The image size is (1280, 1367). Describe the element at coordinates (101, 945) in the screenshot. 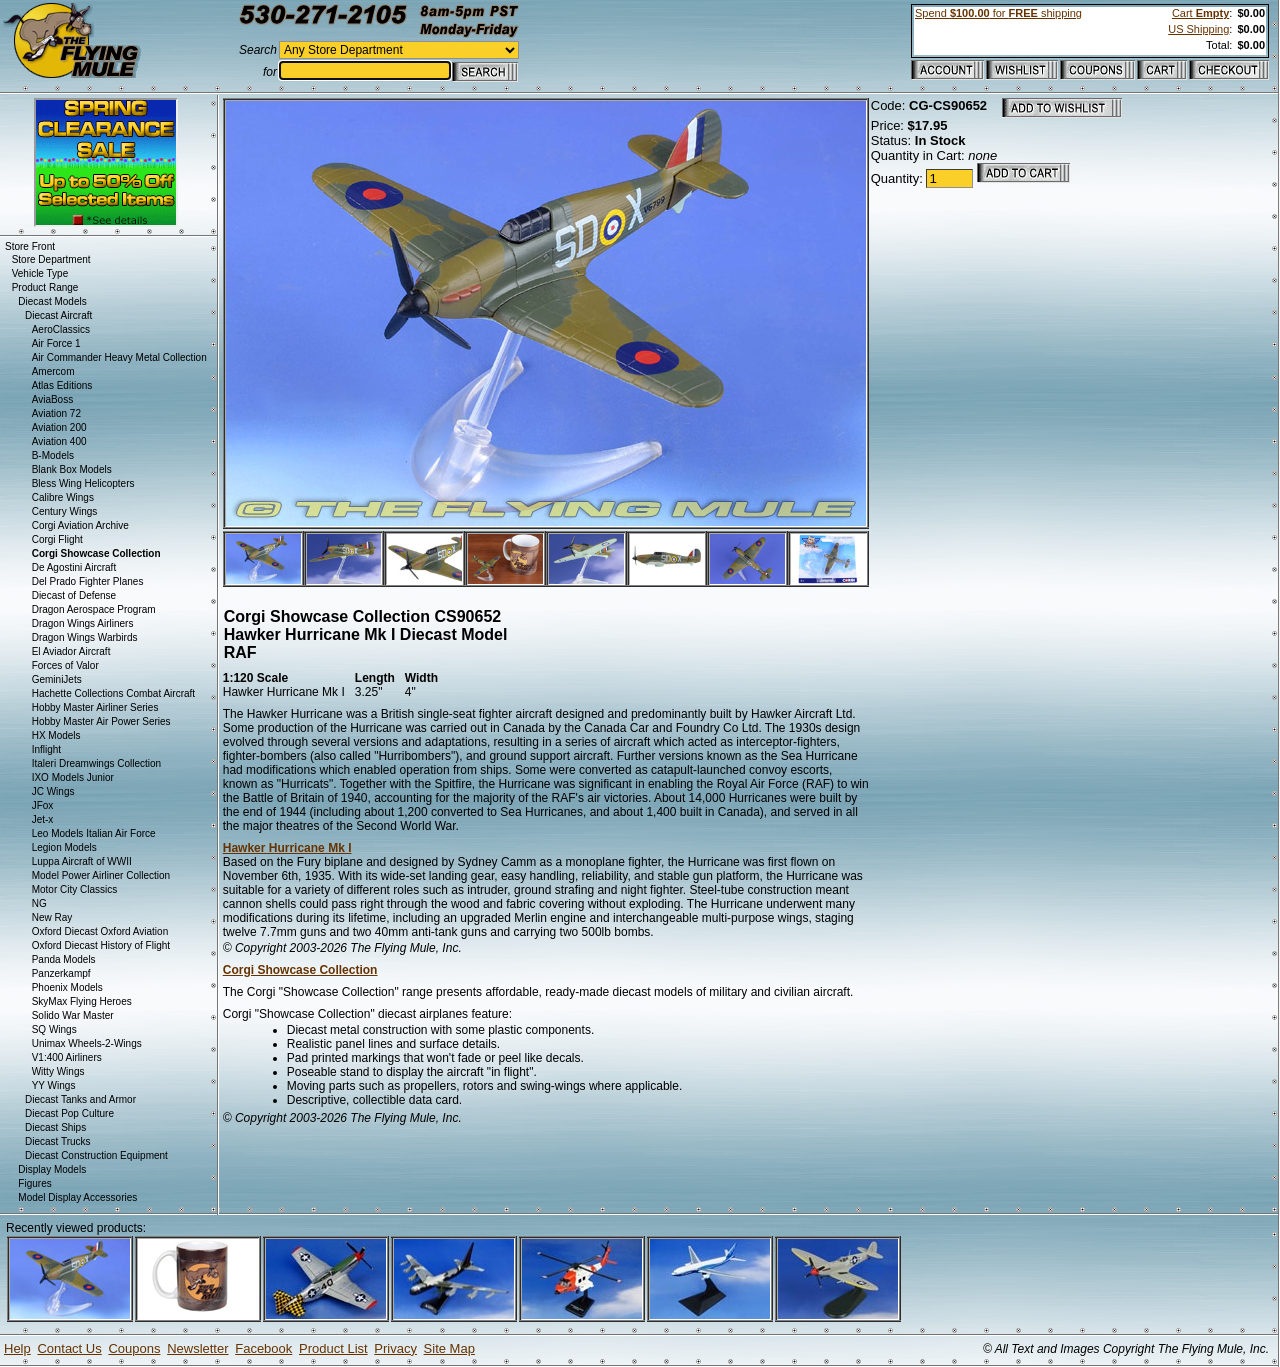

I see `Oxford Diecast History of Flight` at that location.